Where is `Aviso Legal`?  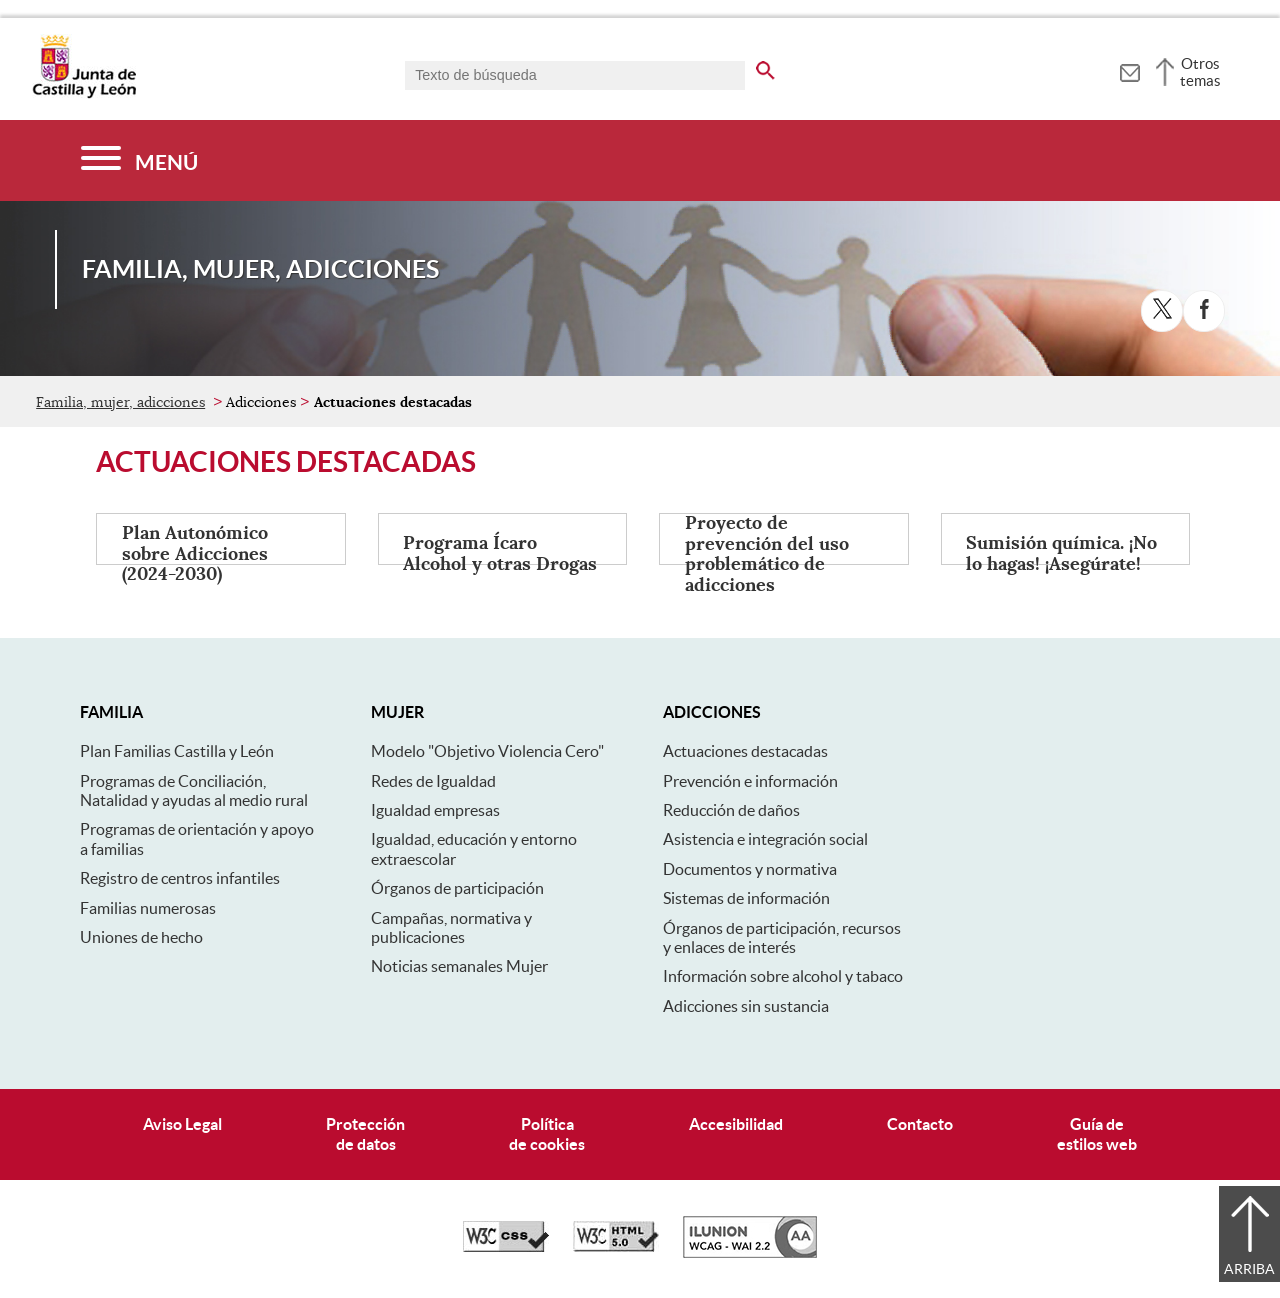
Aviso Legal is located at coordinates (182, 1124).